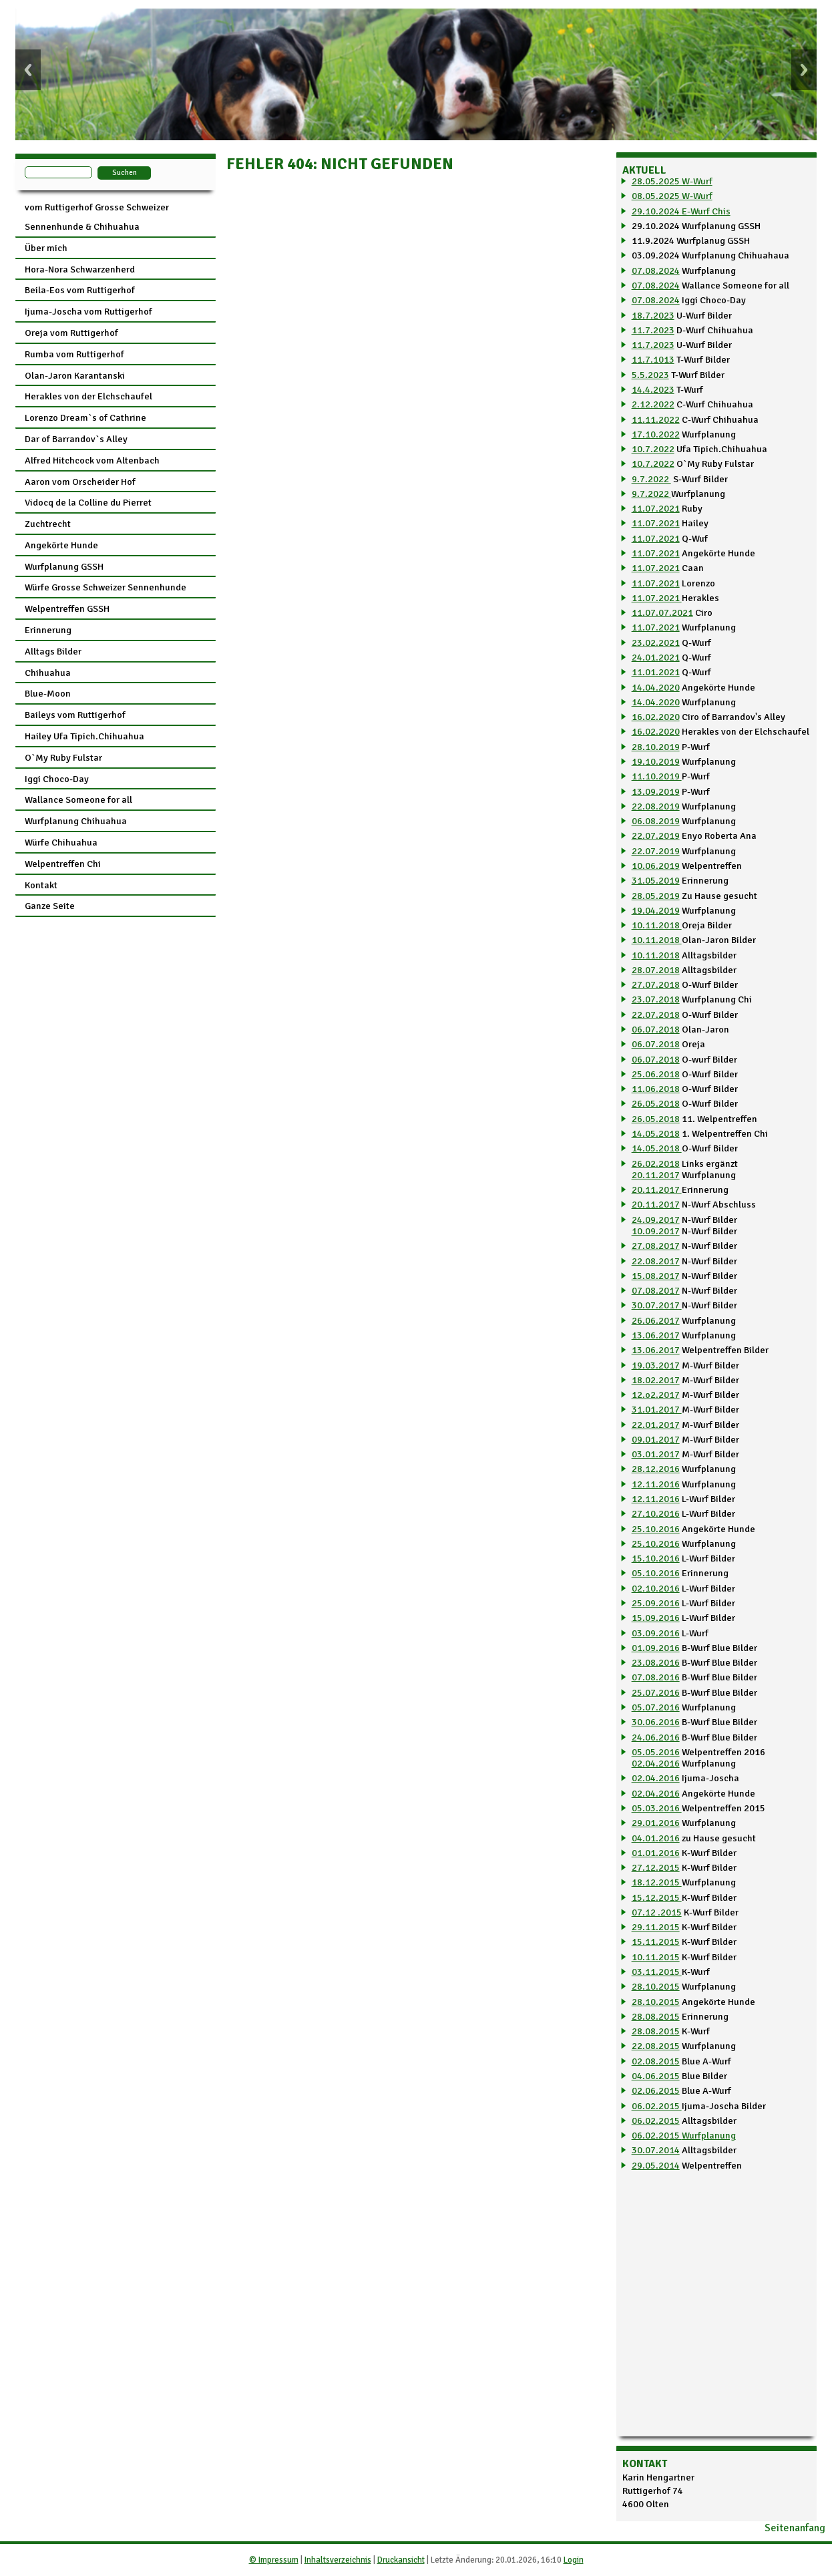 The width and height of the screenshot is (832, 2576). What do you see at coordinates (656, 1942) in the screenshot?
I see `15.11.2015` at bounding box center [656, 1942].